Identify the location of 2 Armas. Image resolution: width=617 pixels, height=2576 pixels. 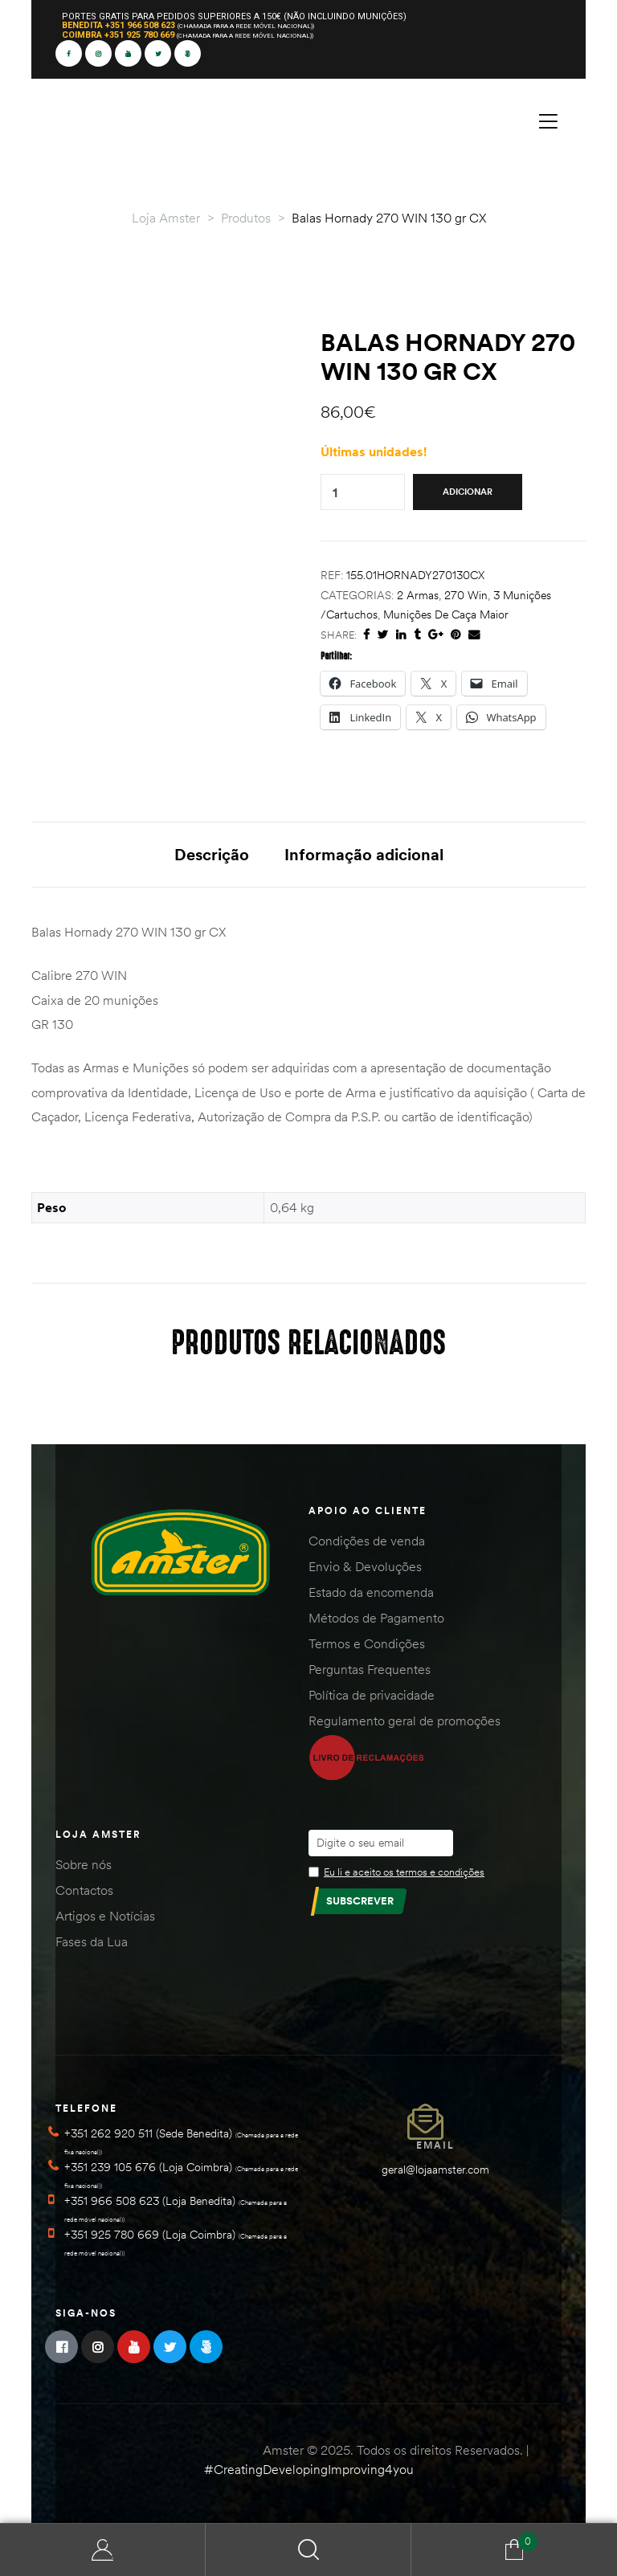
(418, 595).